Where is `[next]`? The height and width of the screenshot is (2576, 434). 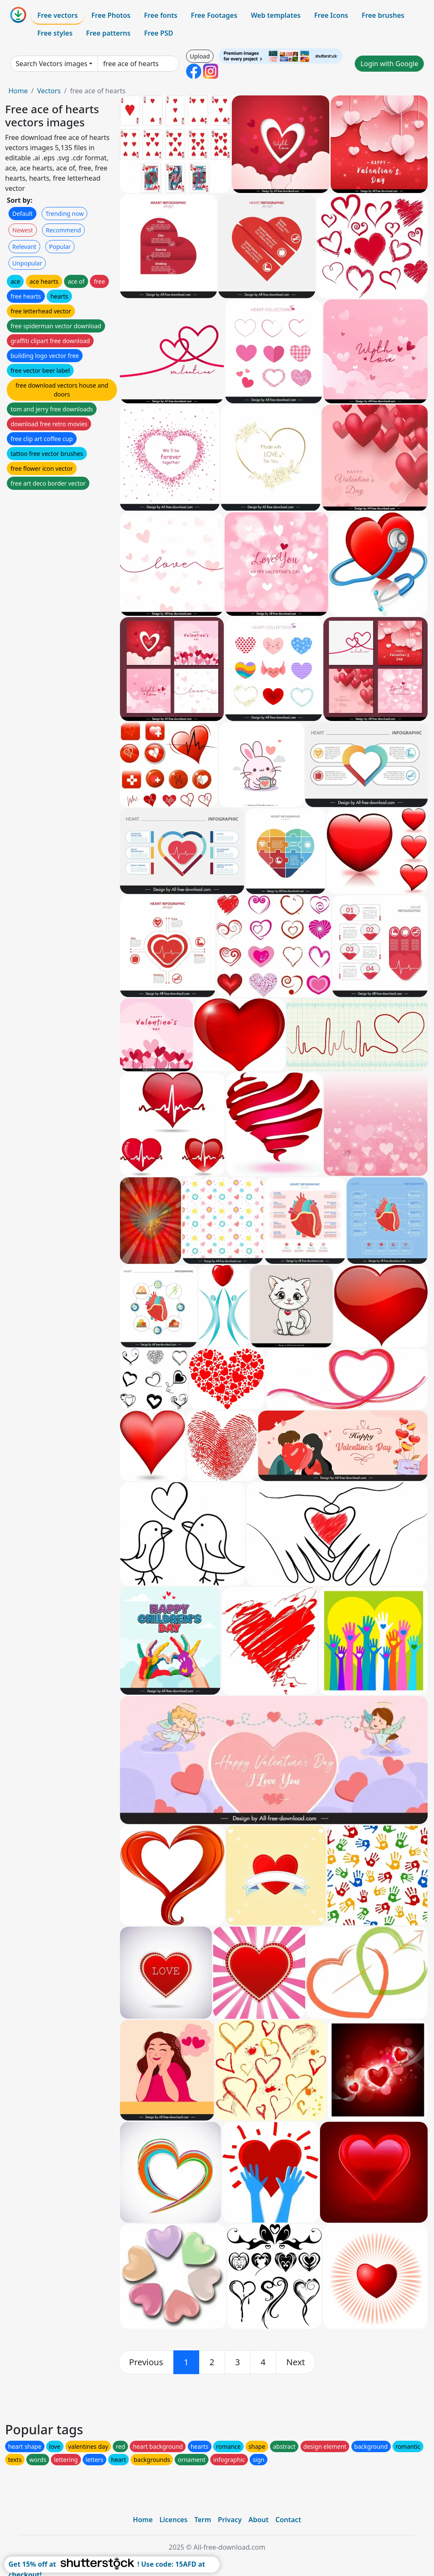
[next] is located at coordinates (296, 2362).